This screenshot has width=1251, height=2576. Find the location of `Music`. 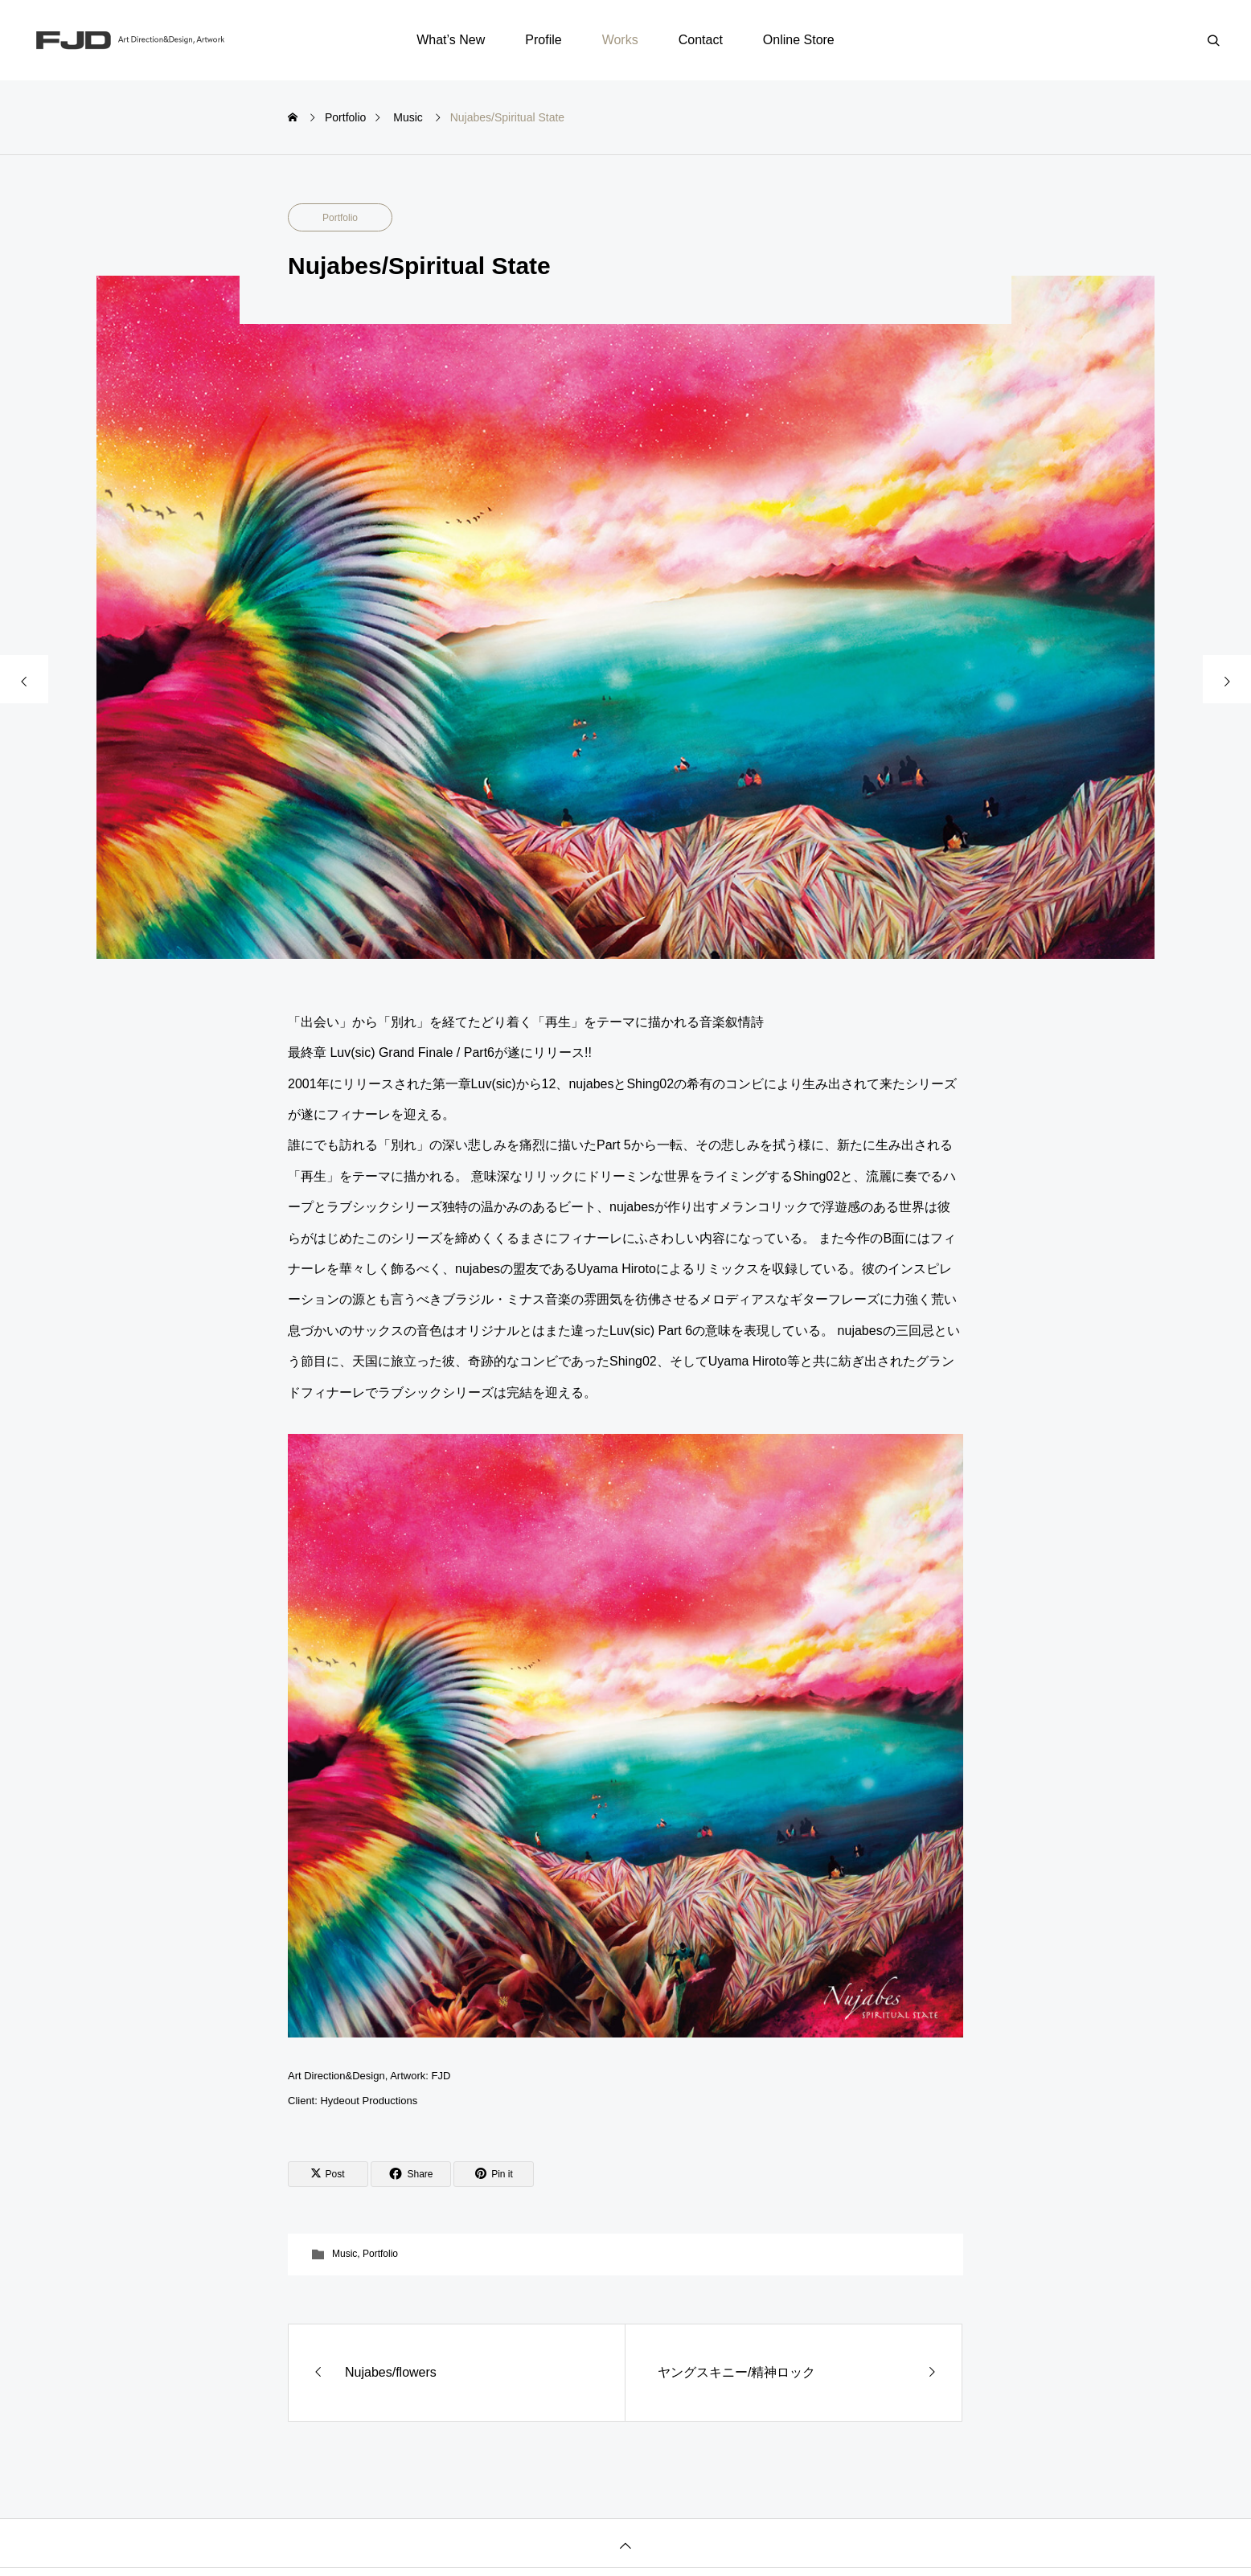

Music is located at coordinates (344, 2253).